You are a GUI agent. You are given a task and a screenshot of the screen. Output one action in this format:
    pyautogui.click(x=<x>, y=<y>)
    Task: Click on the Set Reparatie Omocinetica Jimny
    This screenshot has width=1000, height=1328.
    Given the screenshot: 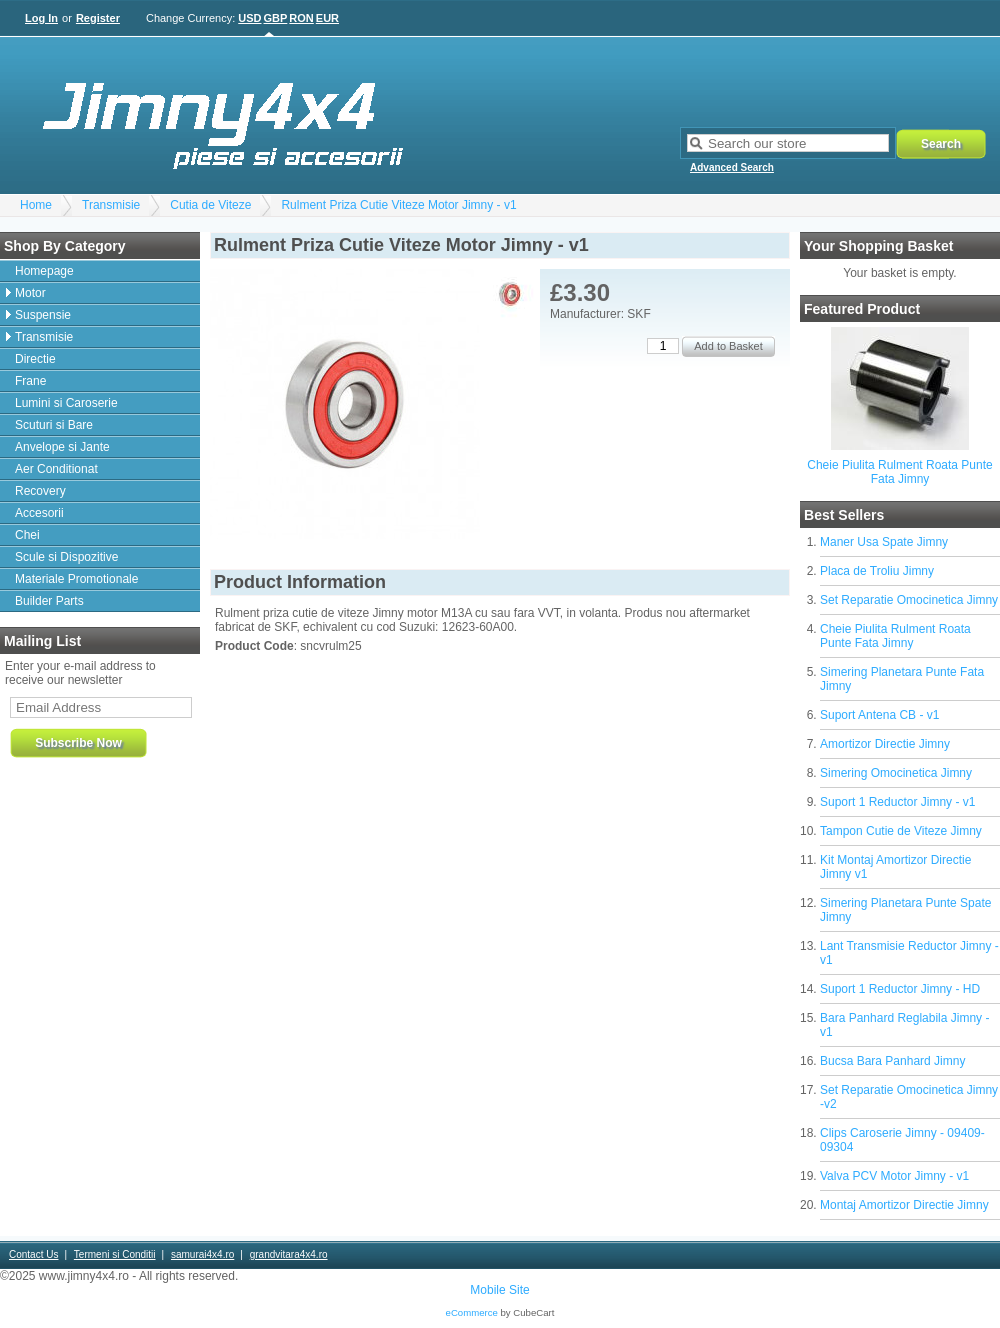 What is the action you would take?
    pyautogui.click(x=909, y=600)
    